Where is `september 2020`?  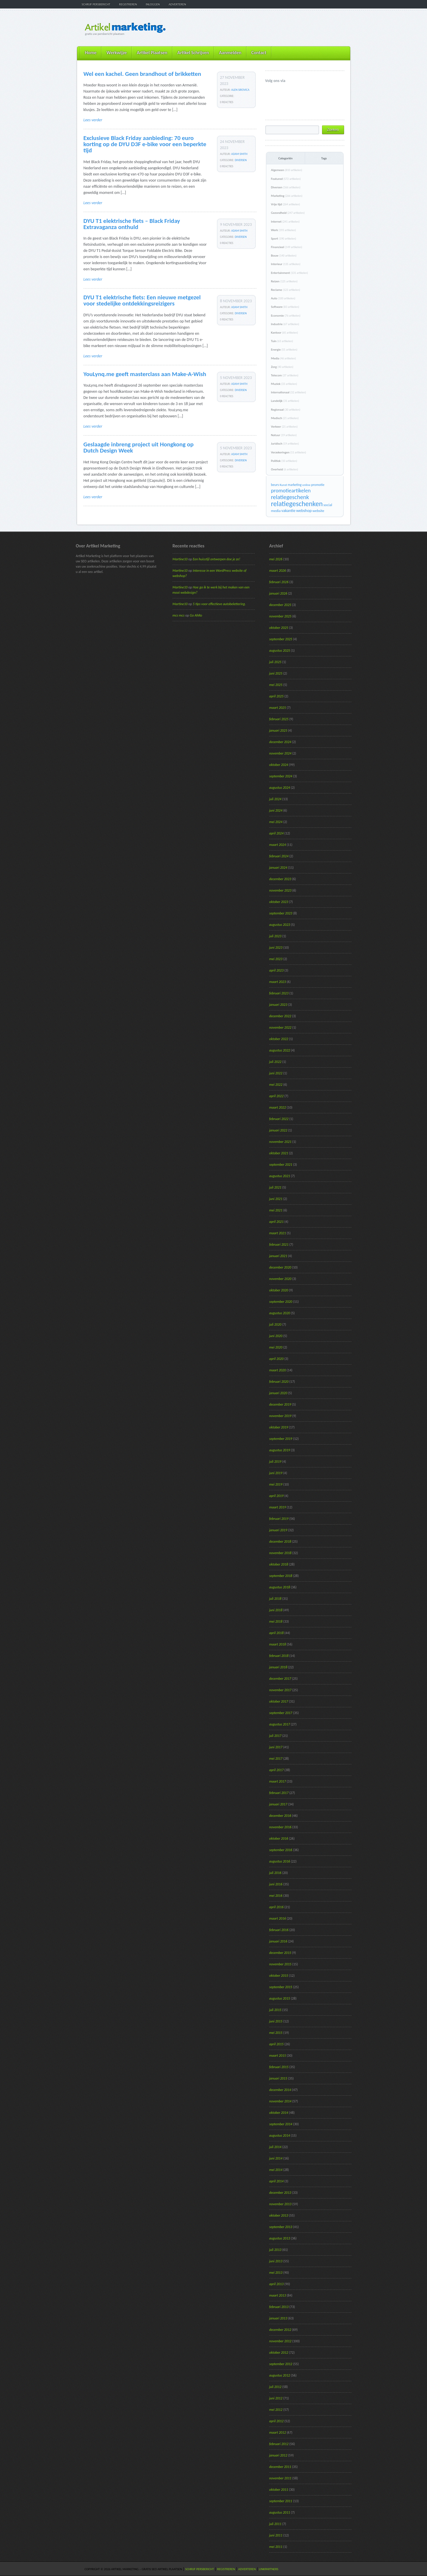 september 2020 is located at coordinates (280, 1302).